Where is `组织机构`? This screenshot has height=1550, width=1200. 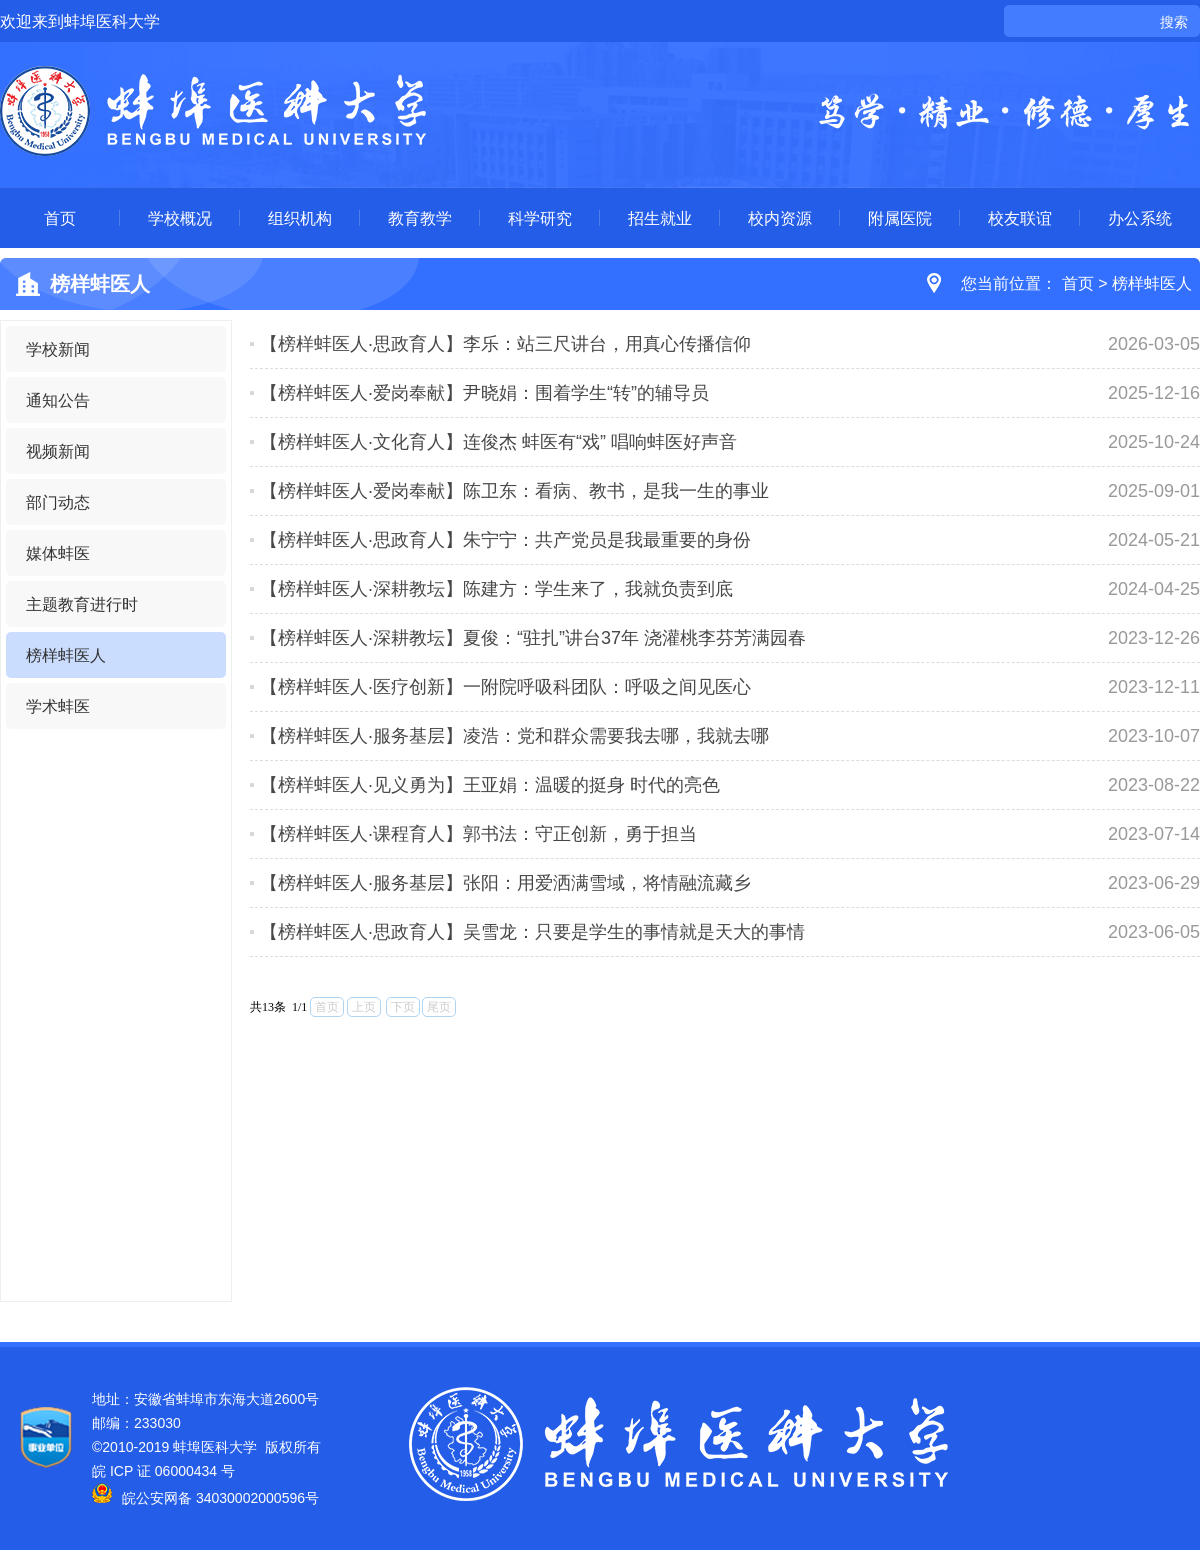 组织机构 is located at coordinates (300, 218).